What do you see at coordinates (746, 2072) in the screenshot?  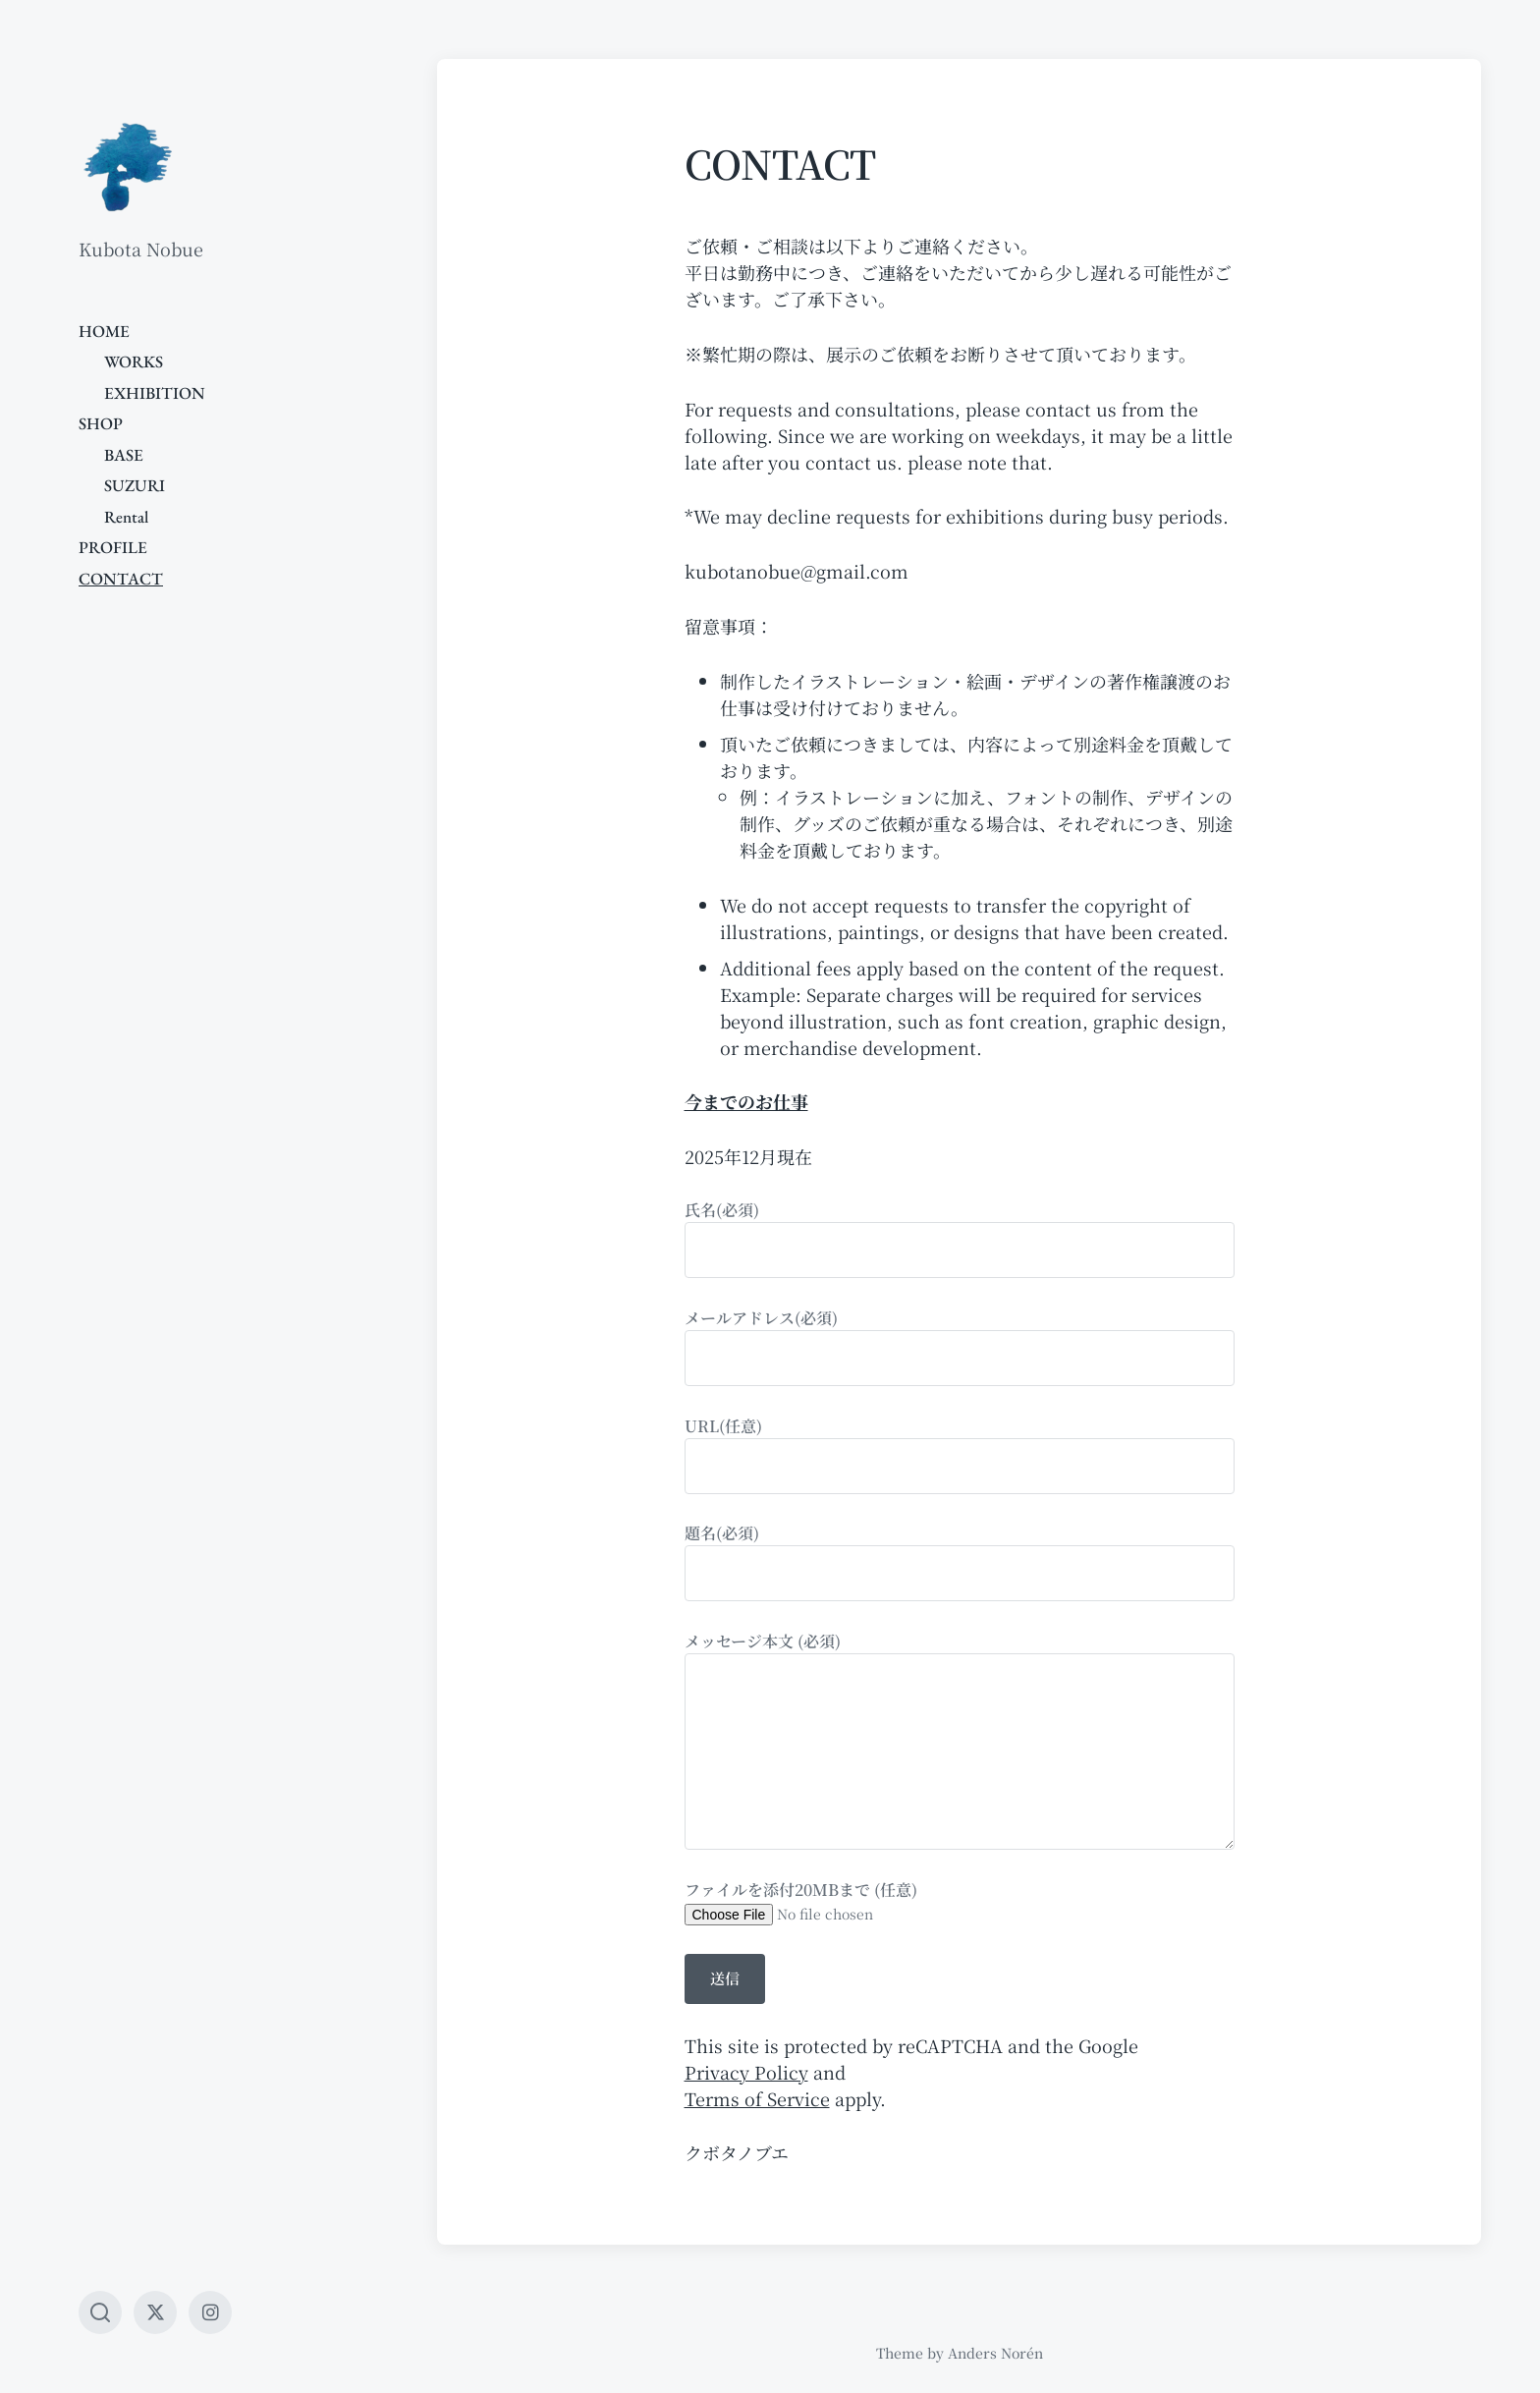 I see `Privacy Policy` at bounding box center [746, 2072].